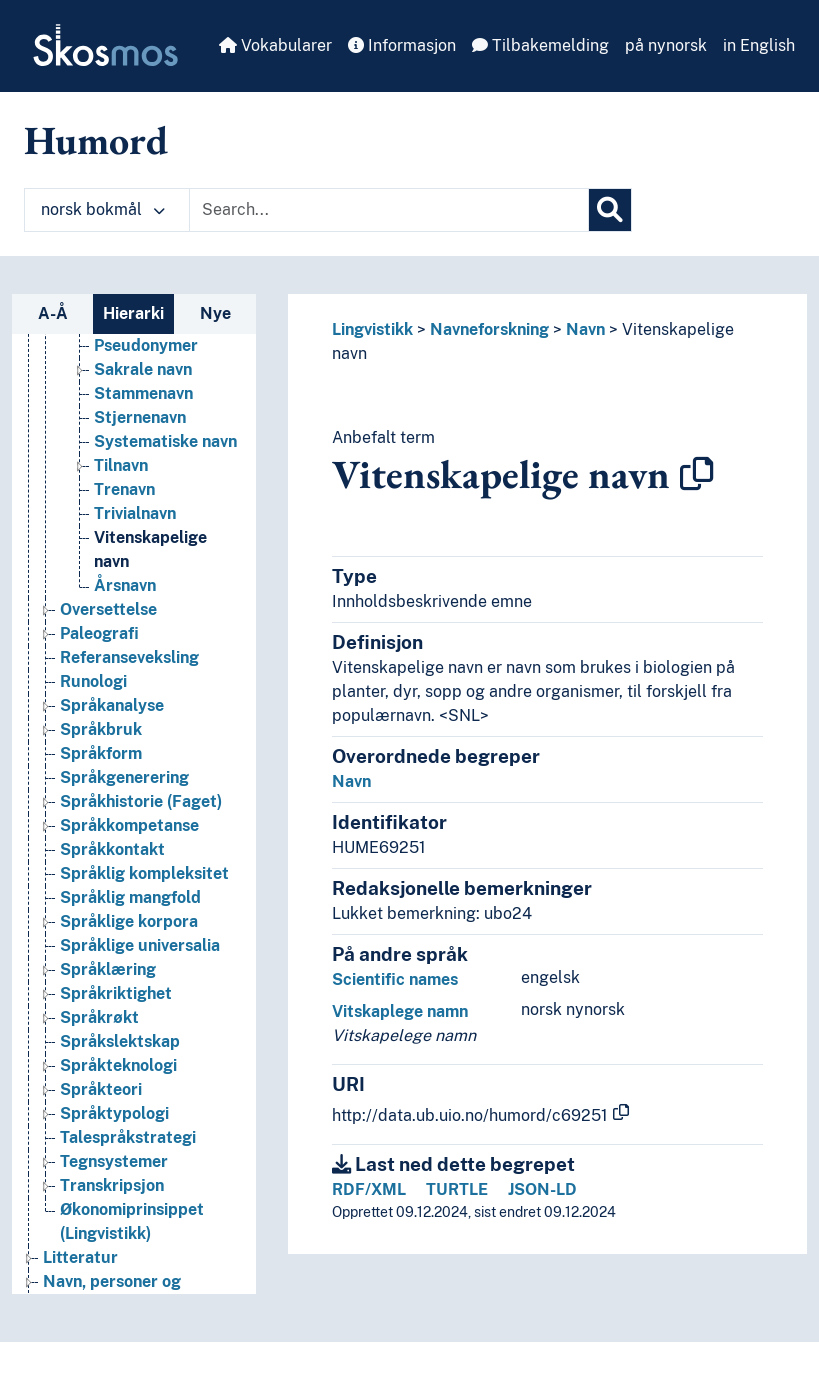 Image resolution: width=819 pixels, height=1390 pixels. I want to click on Navneforskning, so click(489, 329).